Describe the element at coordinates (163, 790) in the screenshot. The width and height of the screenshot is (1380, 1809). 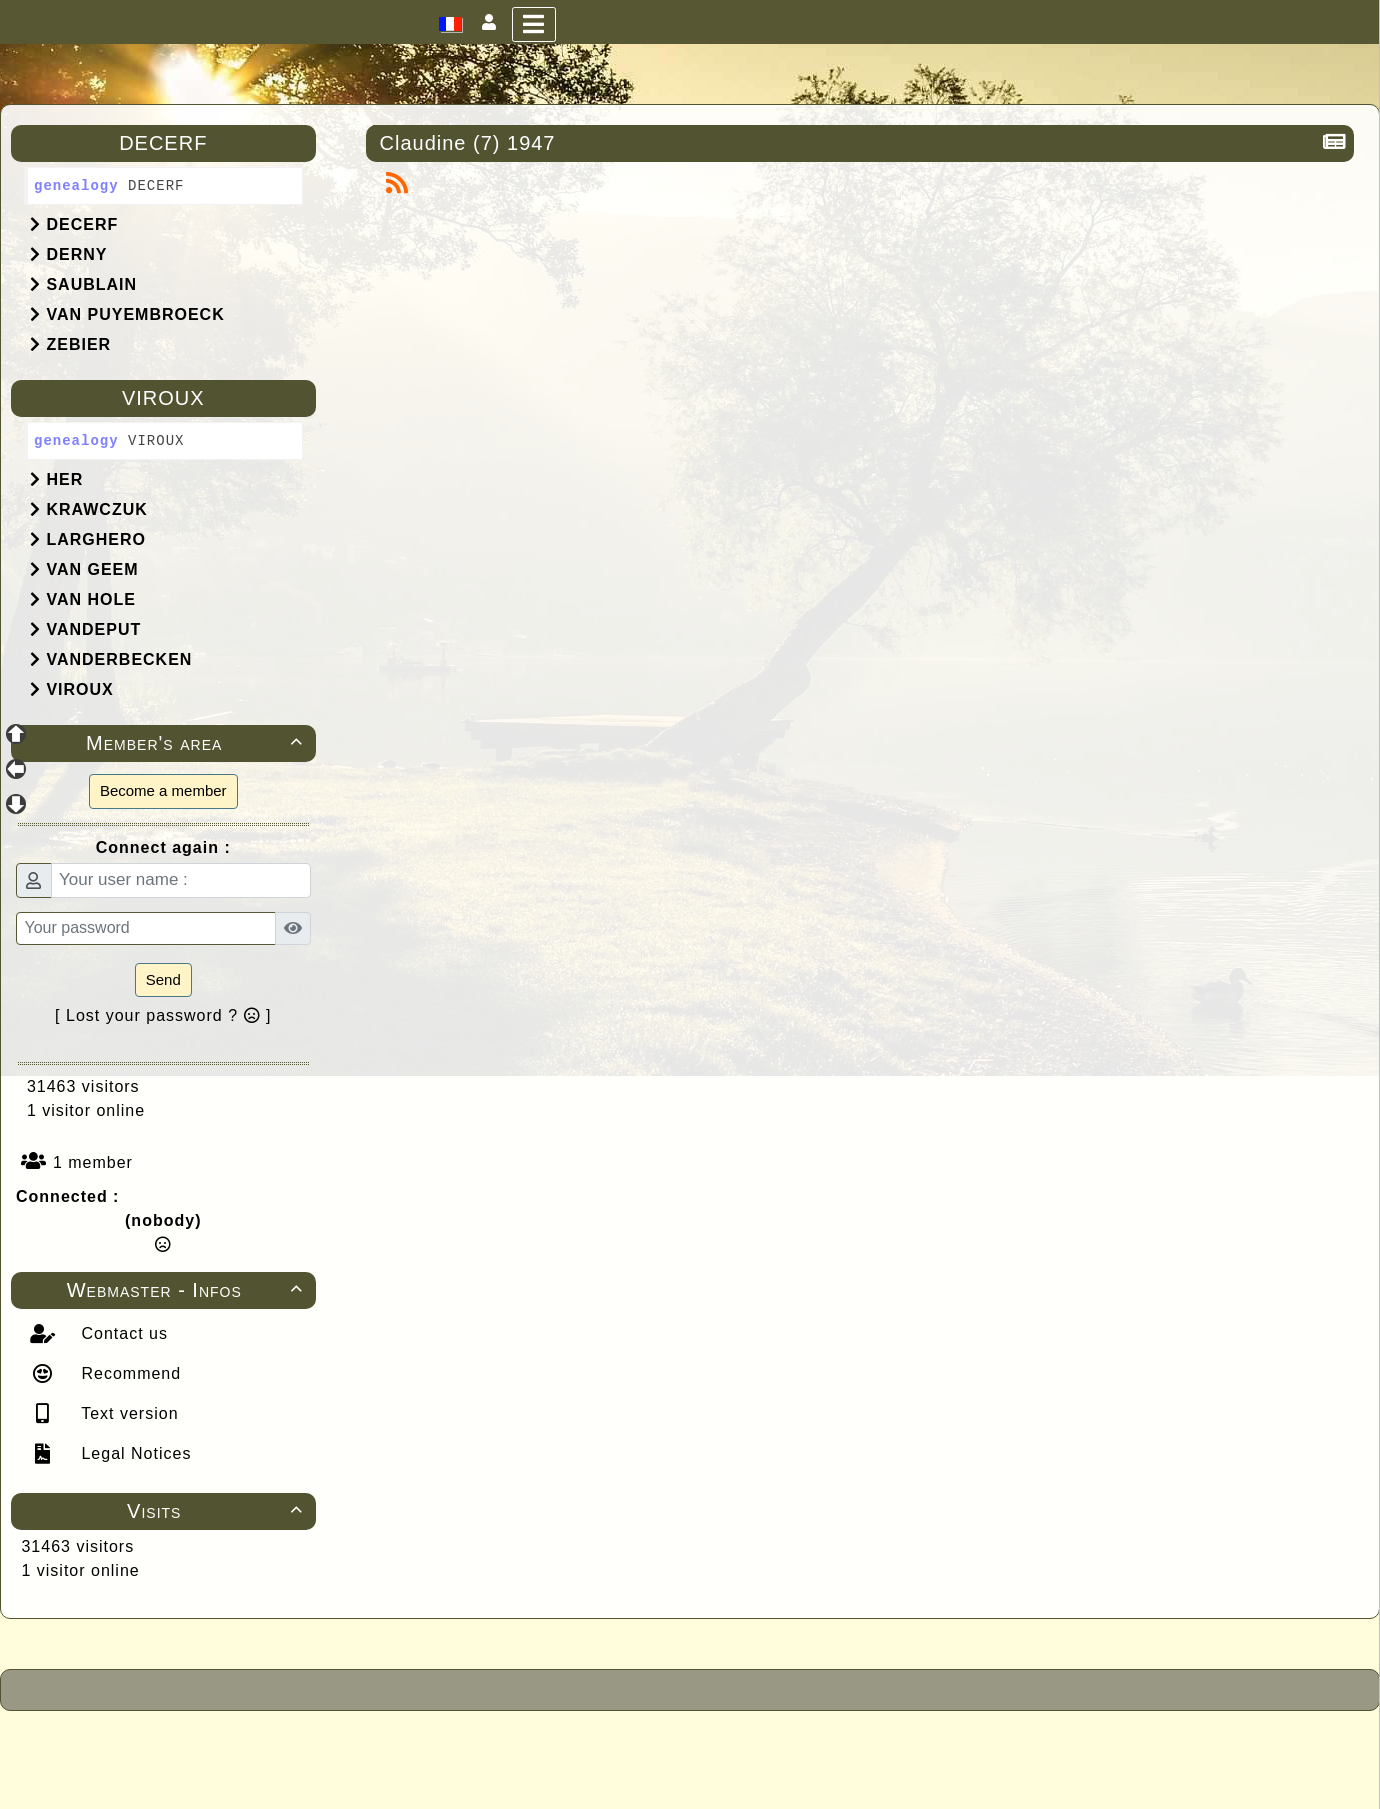
I see `Become a member` at that location.